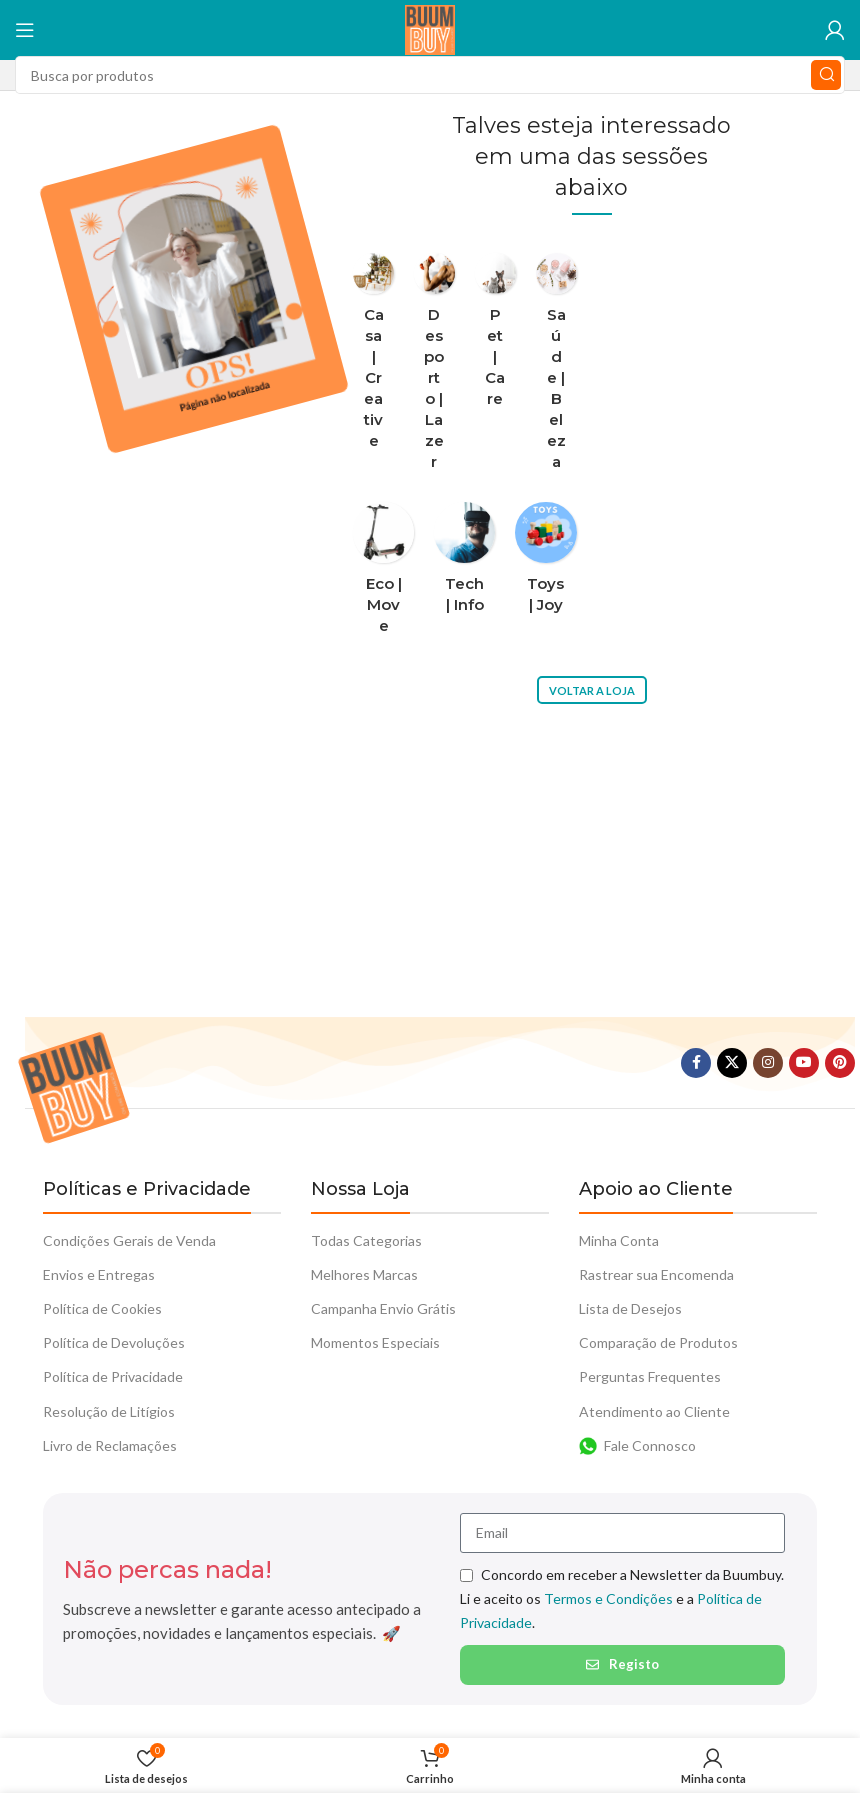 The image size is (860, 1793). Describe the element at coordinates (430, 28) in the screenshot. I see `[Logotipo do Site]` at that location.